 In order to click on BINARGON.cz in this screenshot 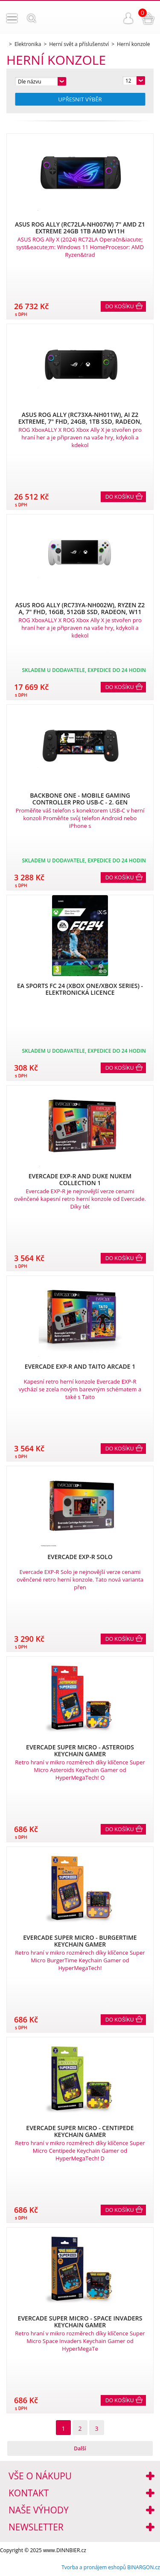, I will do `click(143, 2567)`.